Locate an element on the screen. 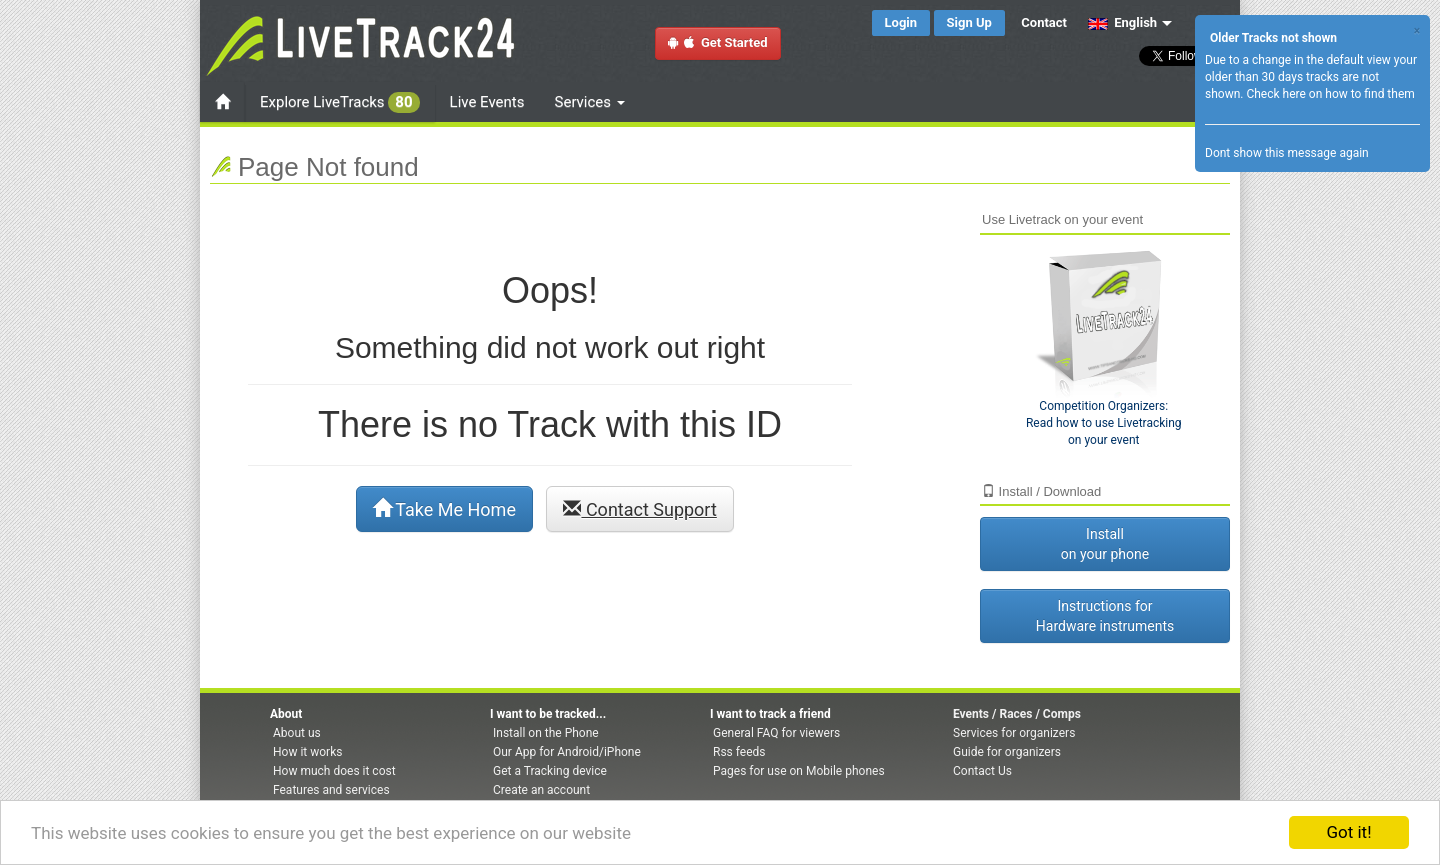  Take Me Home is located at coordinates (444, 509).